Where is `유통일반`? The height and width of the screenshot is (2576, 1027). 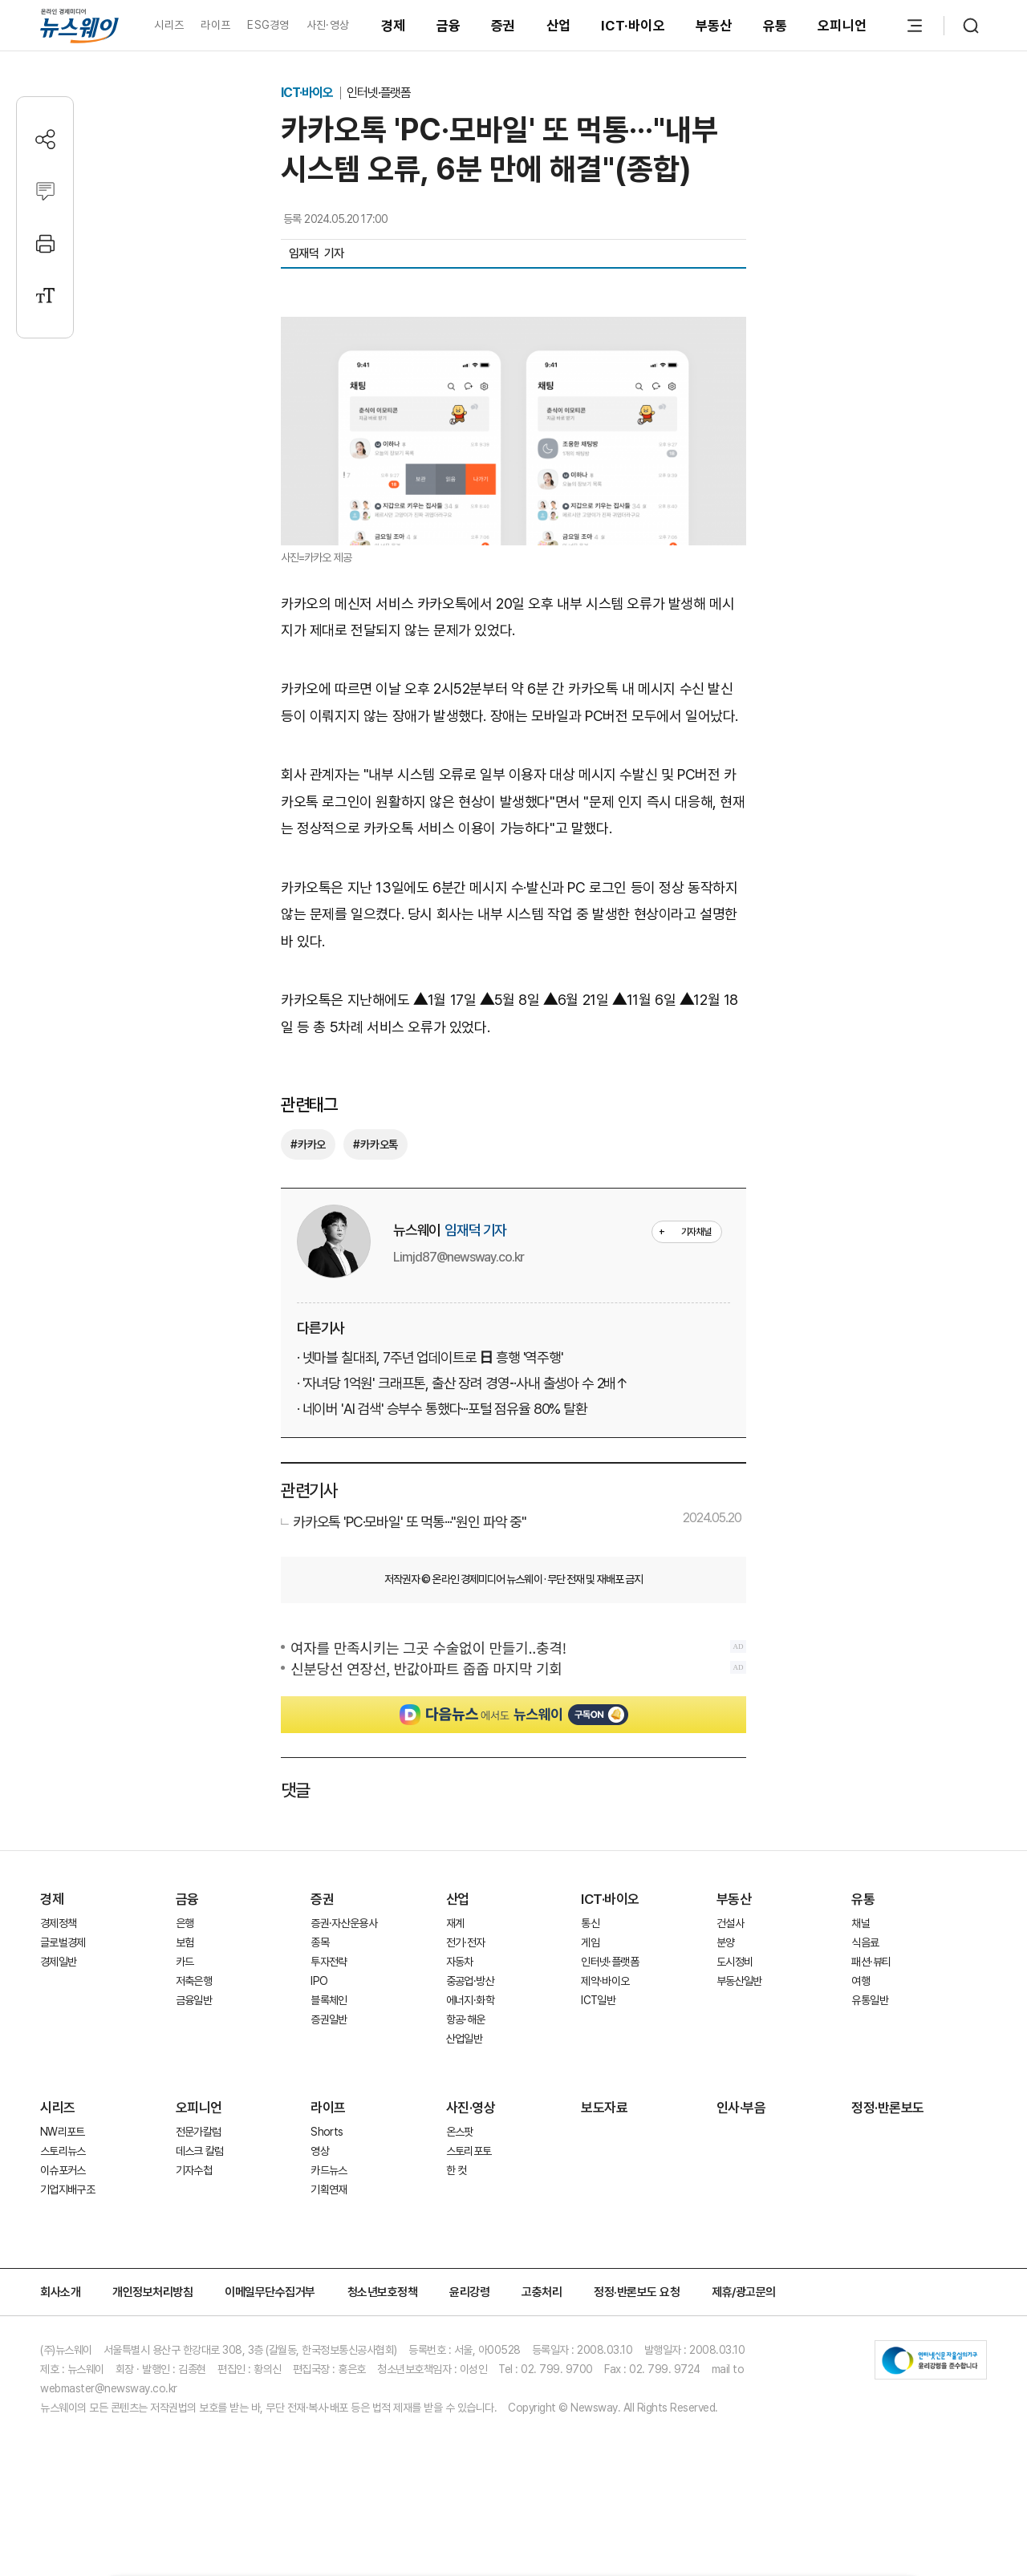 유통일반 is located at coordinates (869, 2000).